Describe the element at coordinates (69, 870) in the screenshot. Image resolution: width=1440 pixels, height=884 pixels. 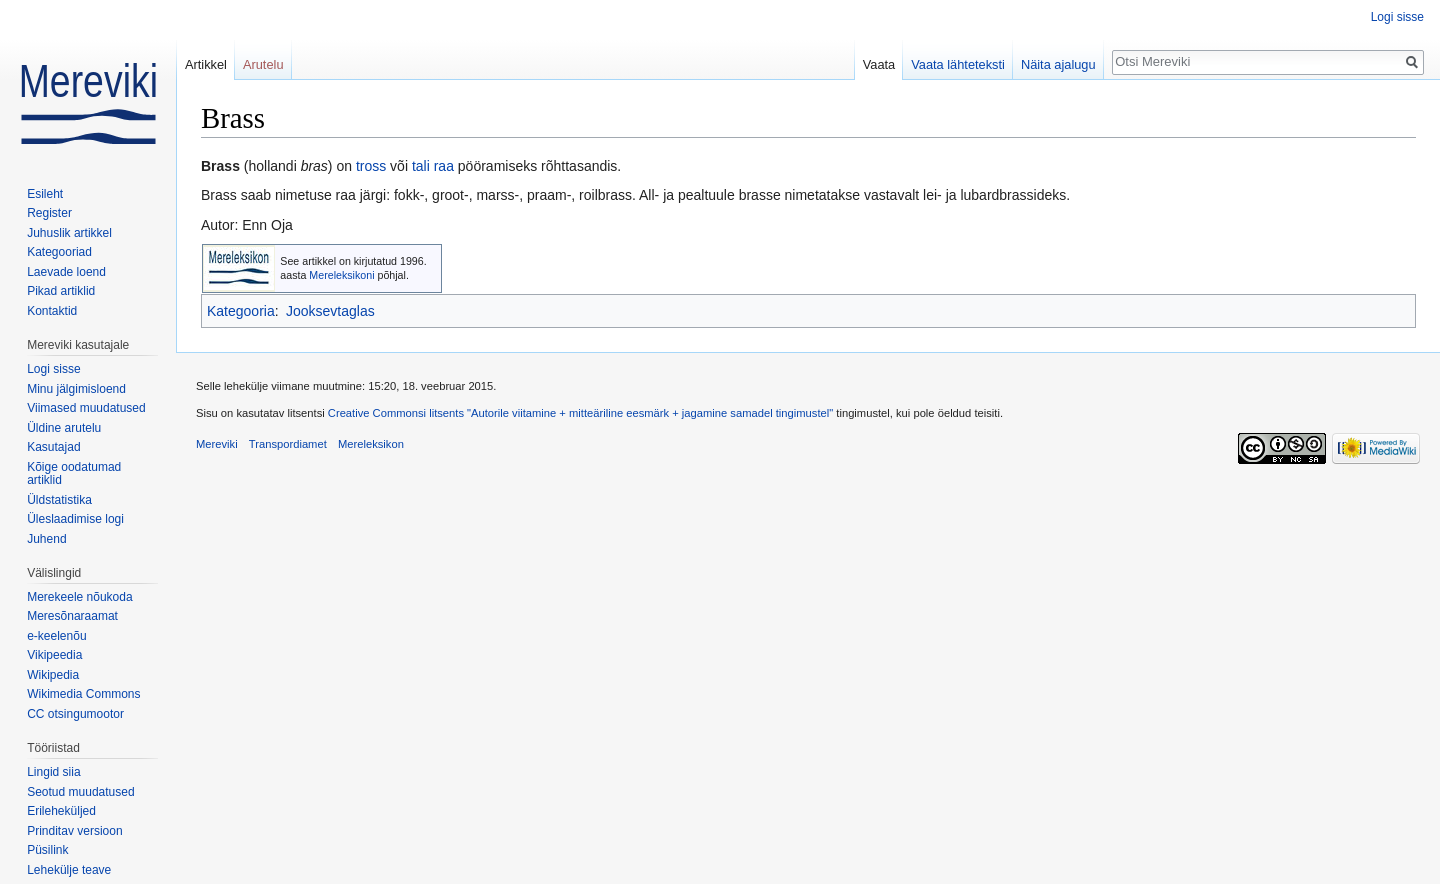
I see `Lehekülje teave` at that location.